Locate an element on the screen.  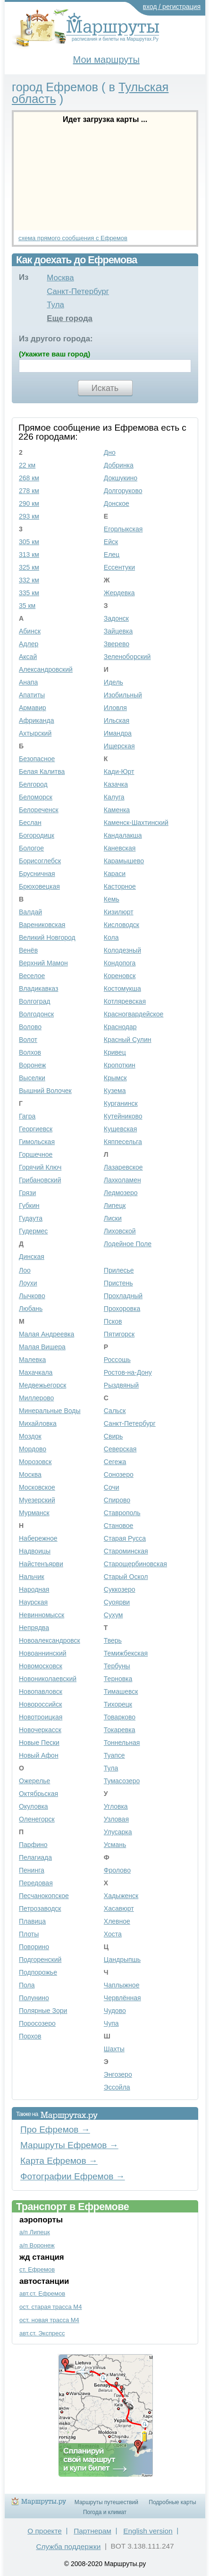
Динская is located at coordinates (31, 1256).